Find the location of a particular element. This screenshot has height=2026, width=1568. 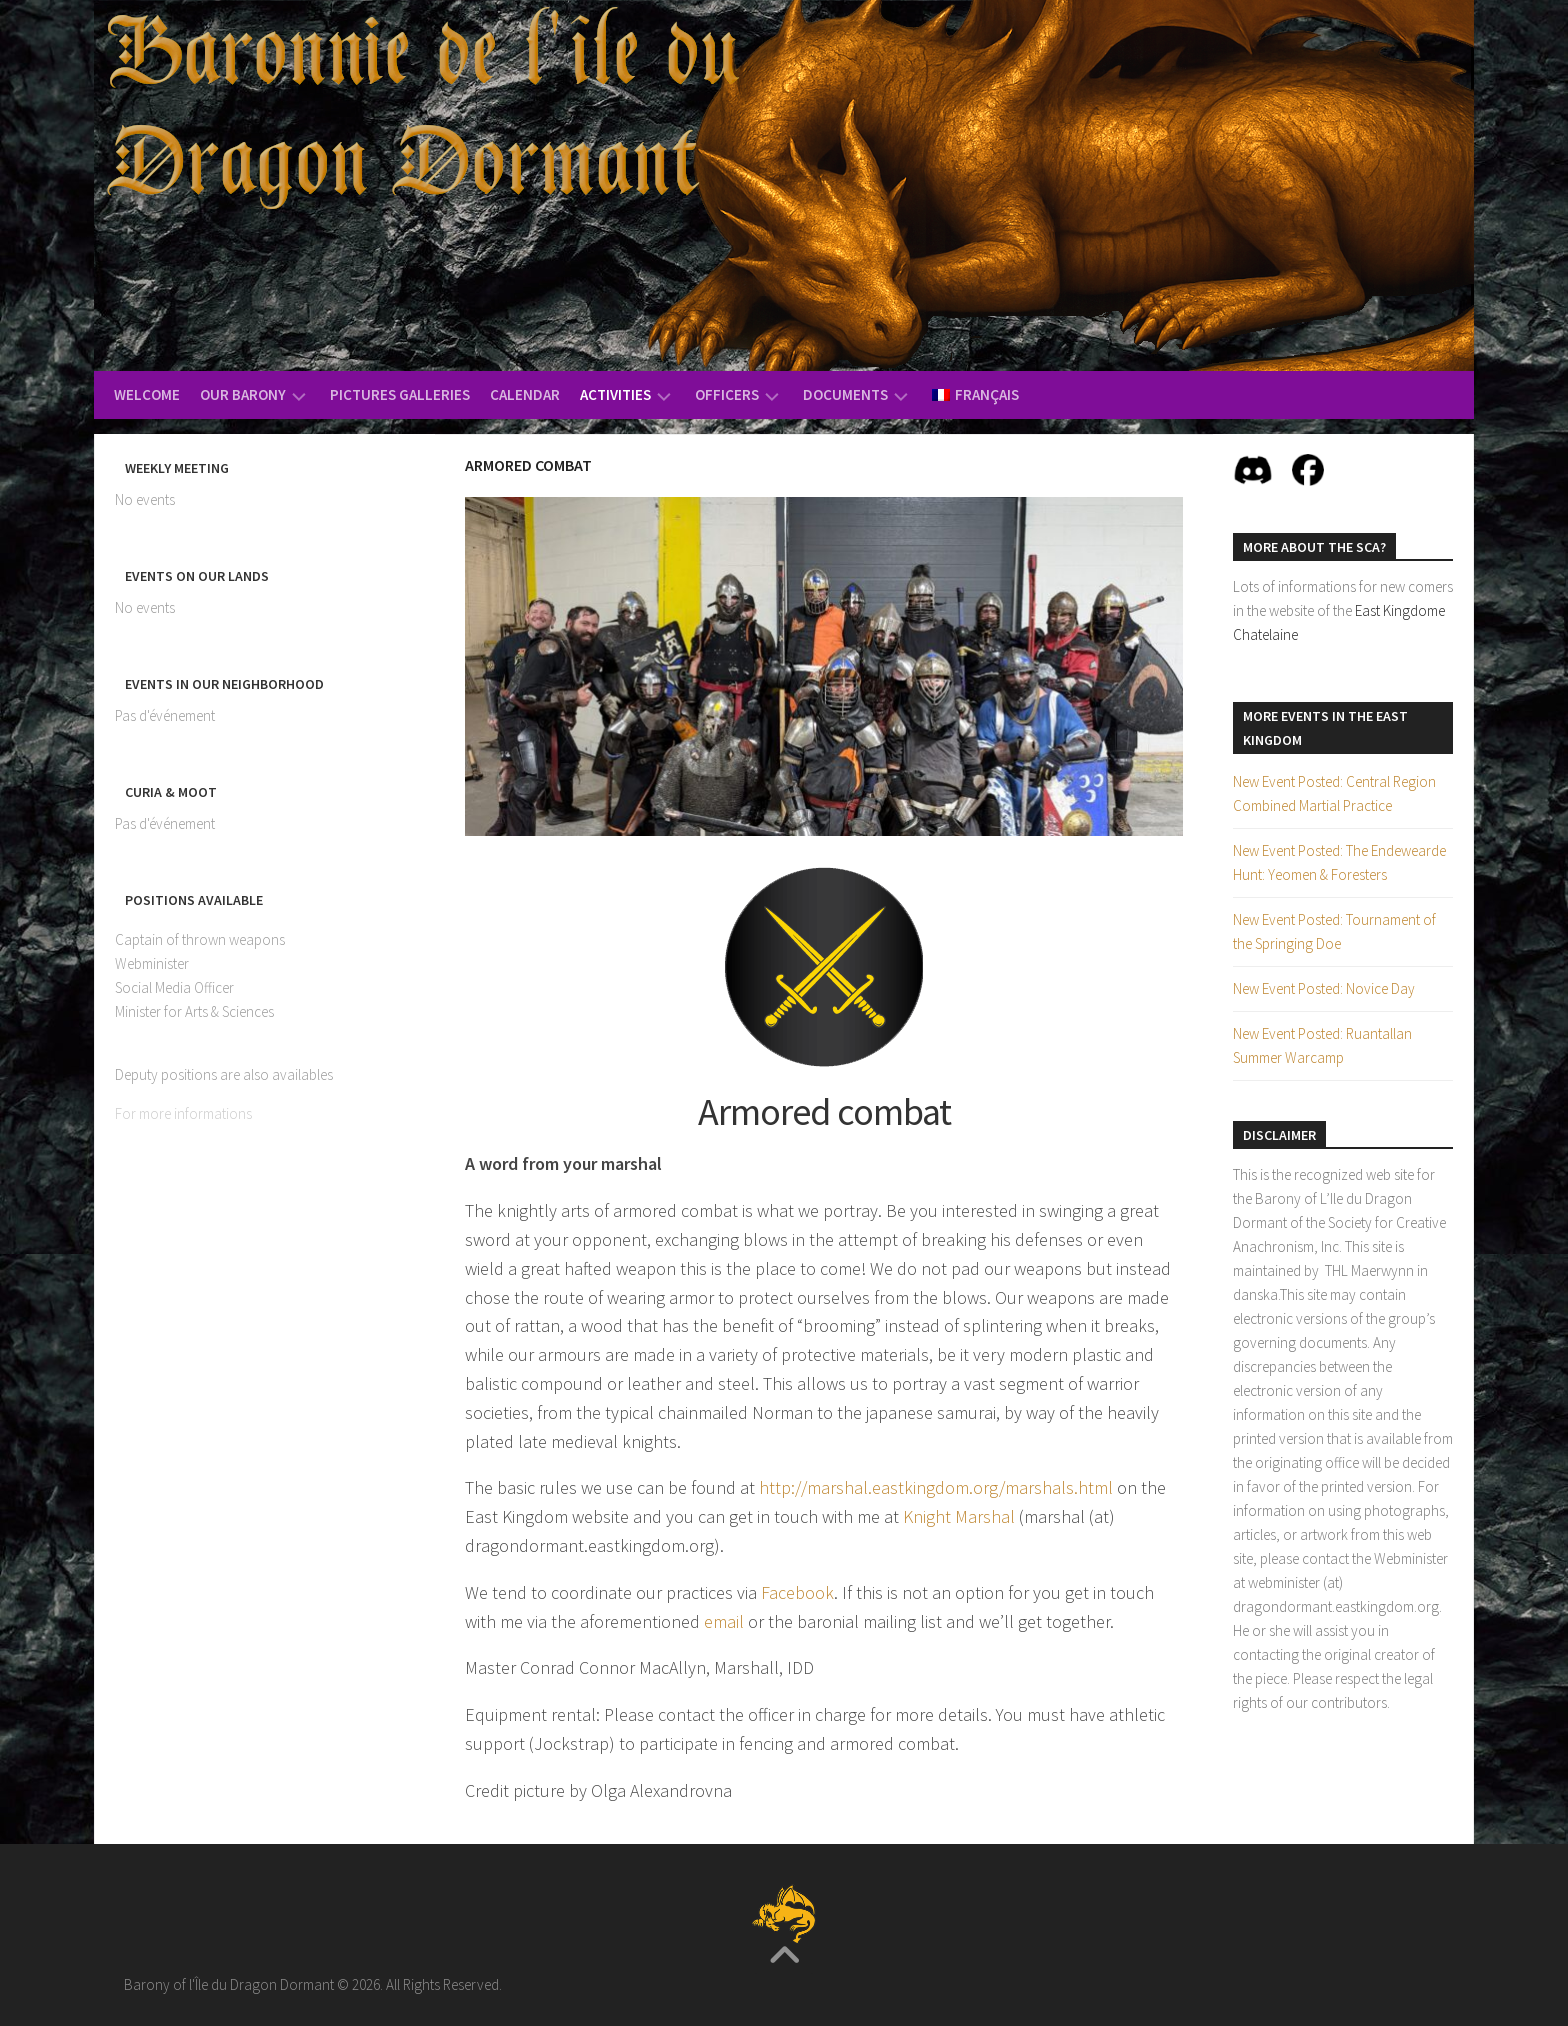

Activities is located at coordinates (615, 394).